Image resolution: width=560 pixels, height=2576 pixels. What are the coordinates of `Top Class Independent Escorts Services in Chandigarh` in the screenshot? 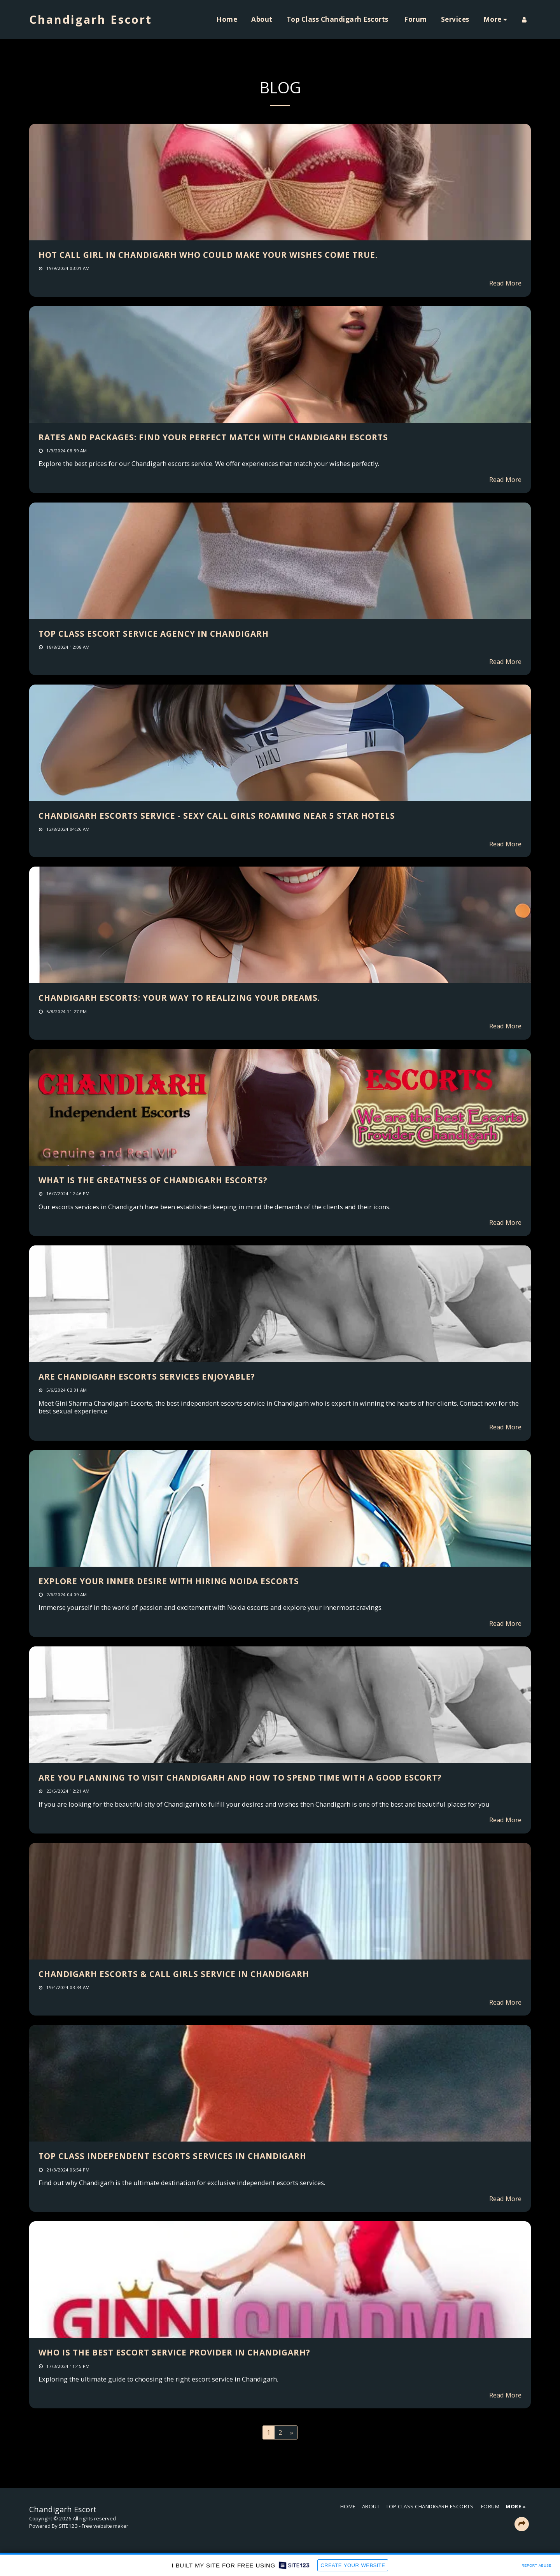 It's located at (172, 2155).